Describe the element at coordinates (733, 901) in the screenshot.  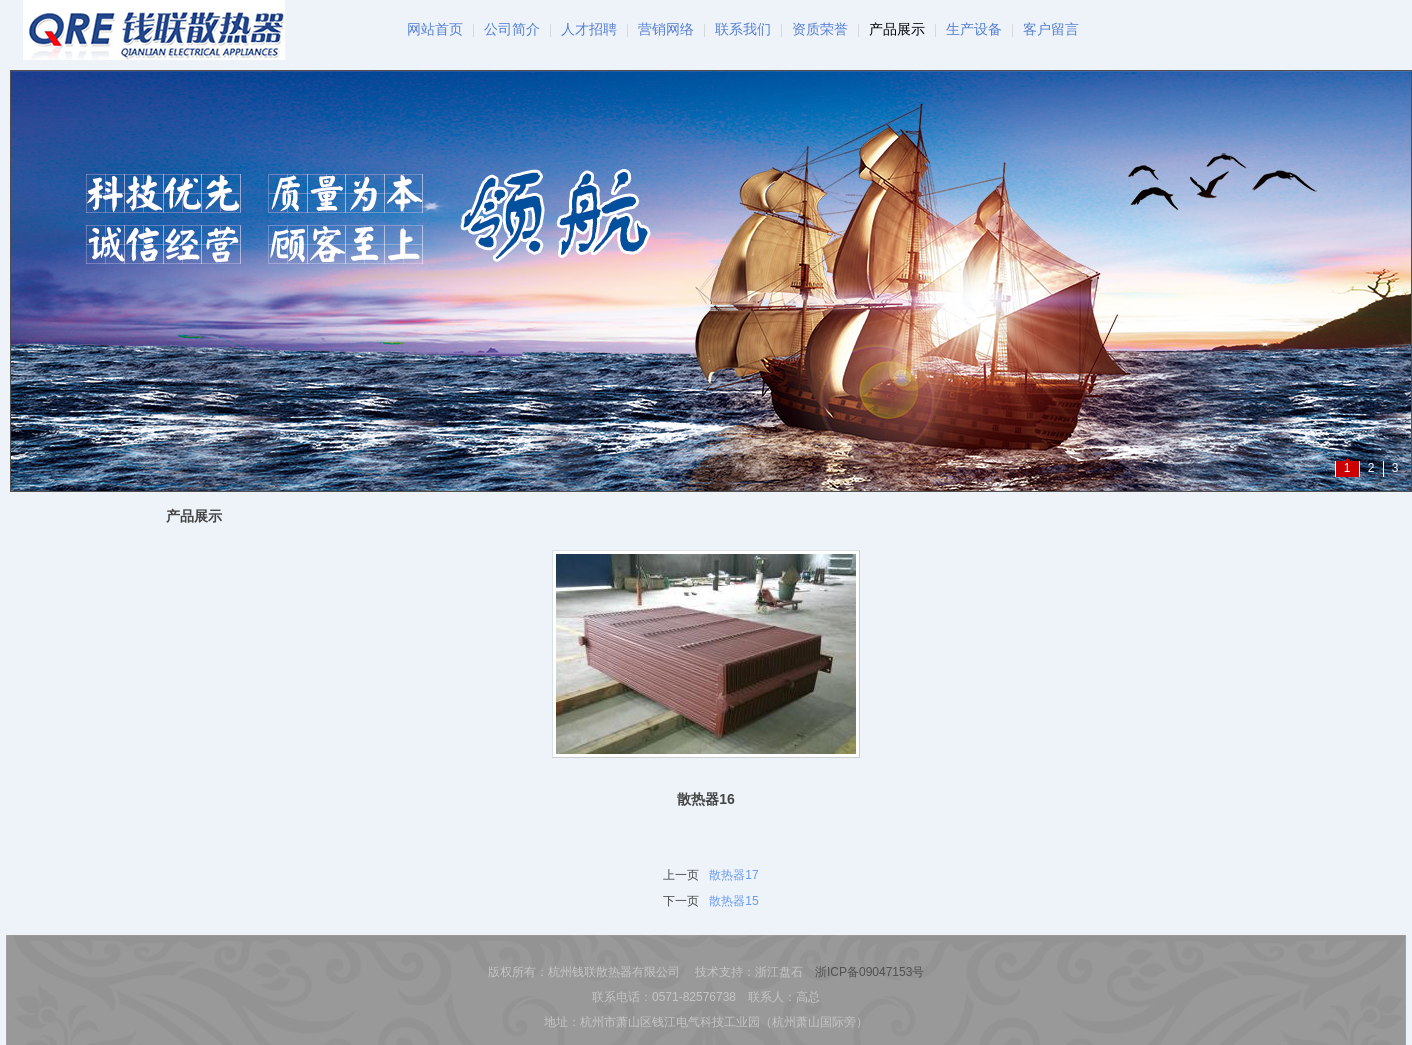
I see `散热器15` at that location.